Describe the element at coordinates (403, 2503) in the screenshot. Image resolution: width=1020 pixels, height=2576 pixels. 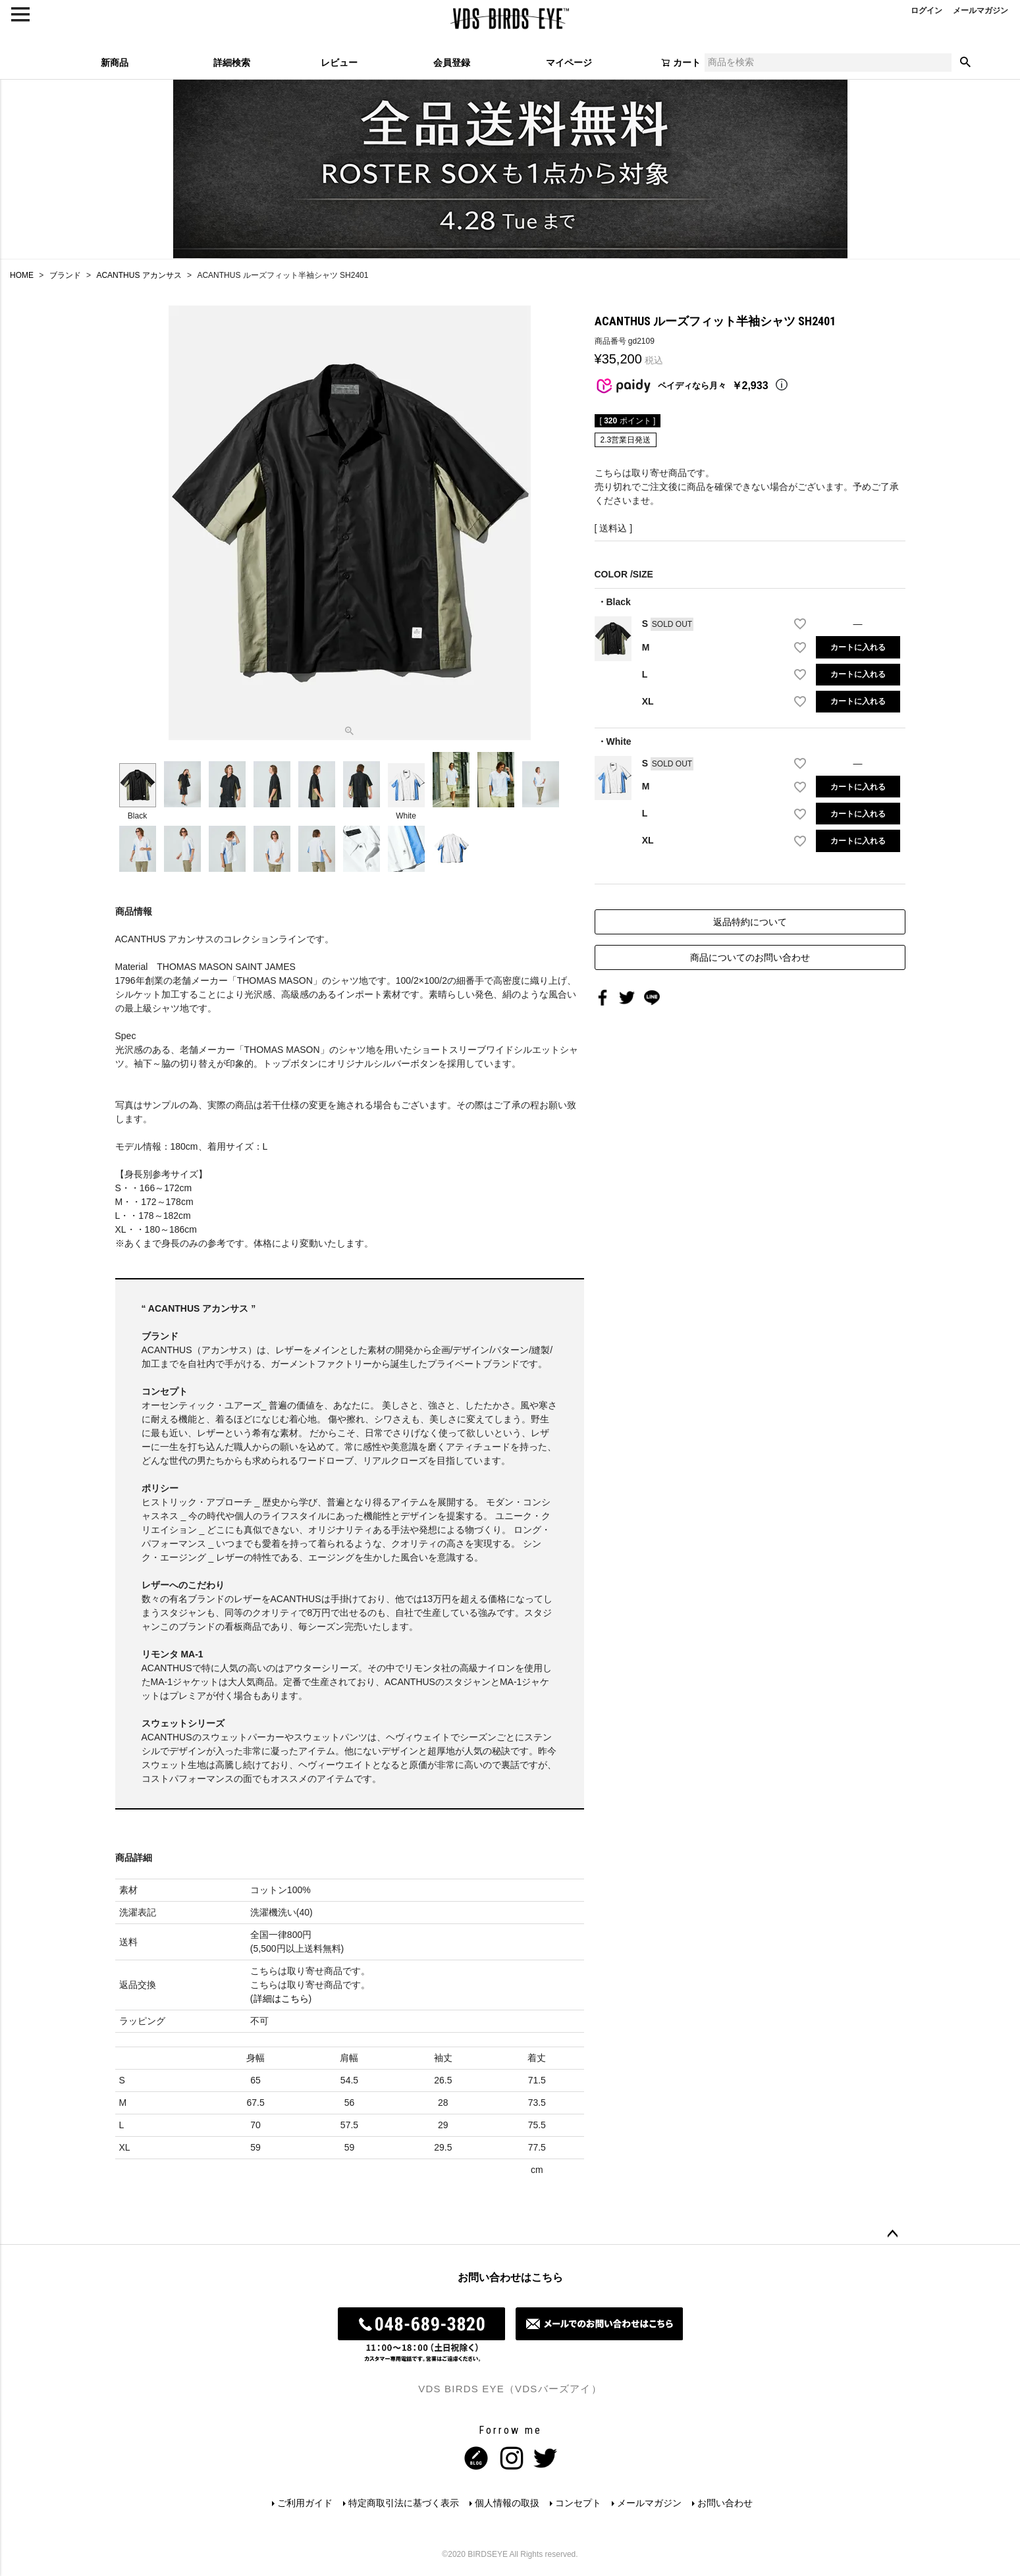
I see `特定商取引法に基づく表示` at that location.